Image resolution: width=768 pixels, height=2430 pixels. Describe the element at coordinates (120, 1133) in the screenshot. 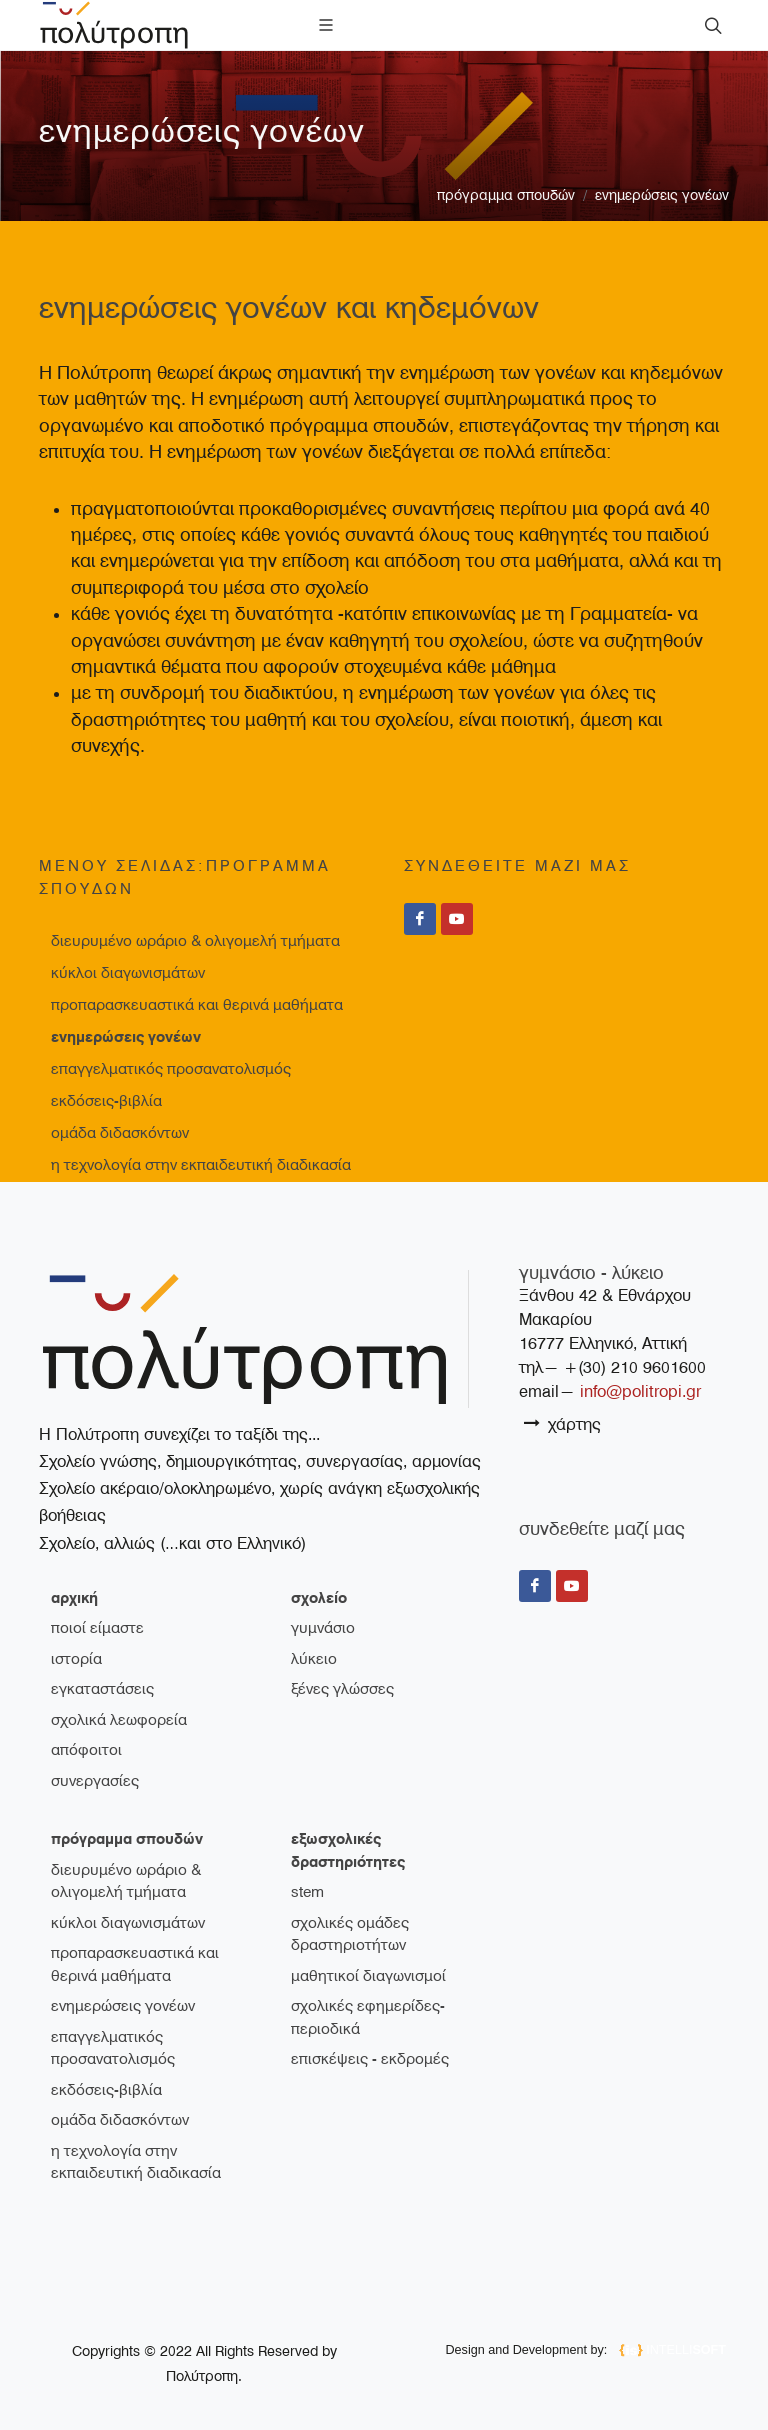

I see `Ομάδα διδασκόντων` at that location.